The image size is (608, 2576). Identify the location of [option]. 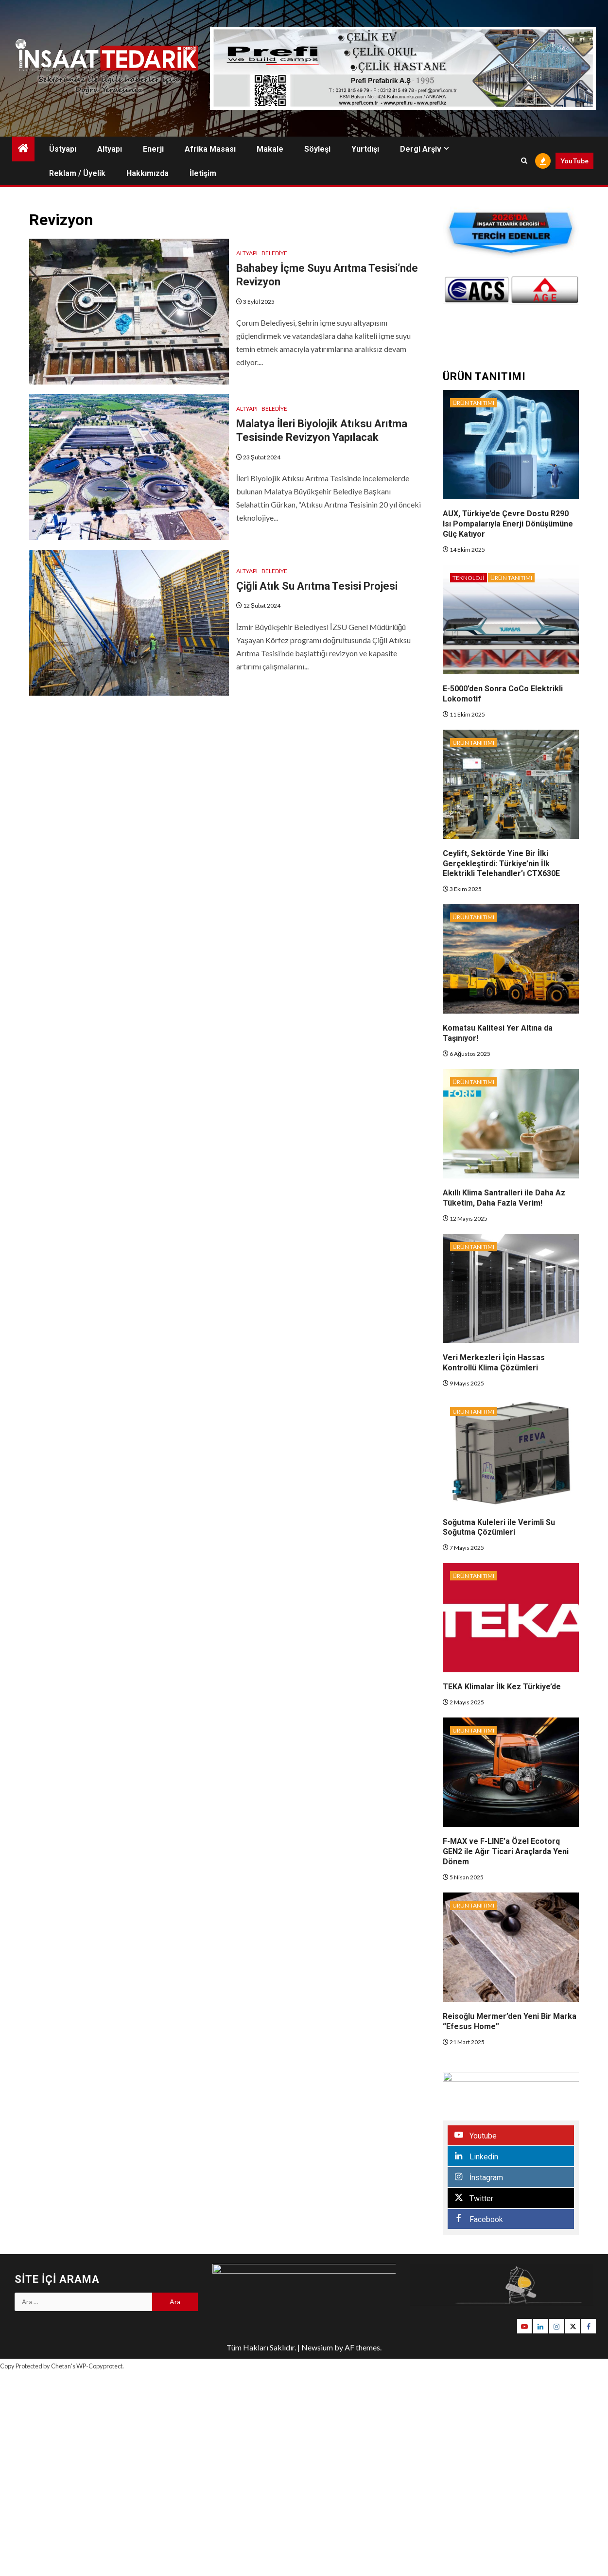
(540, 289).